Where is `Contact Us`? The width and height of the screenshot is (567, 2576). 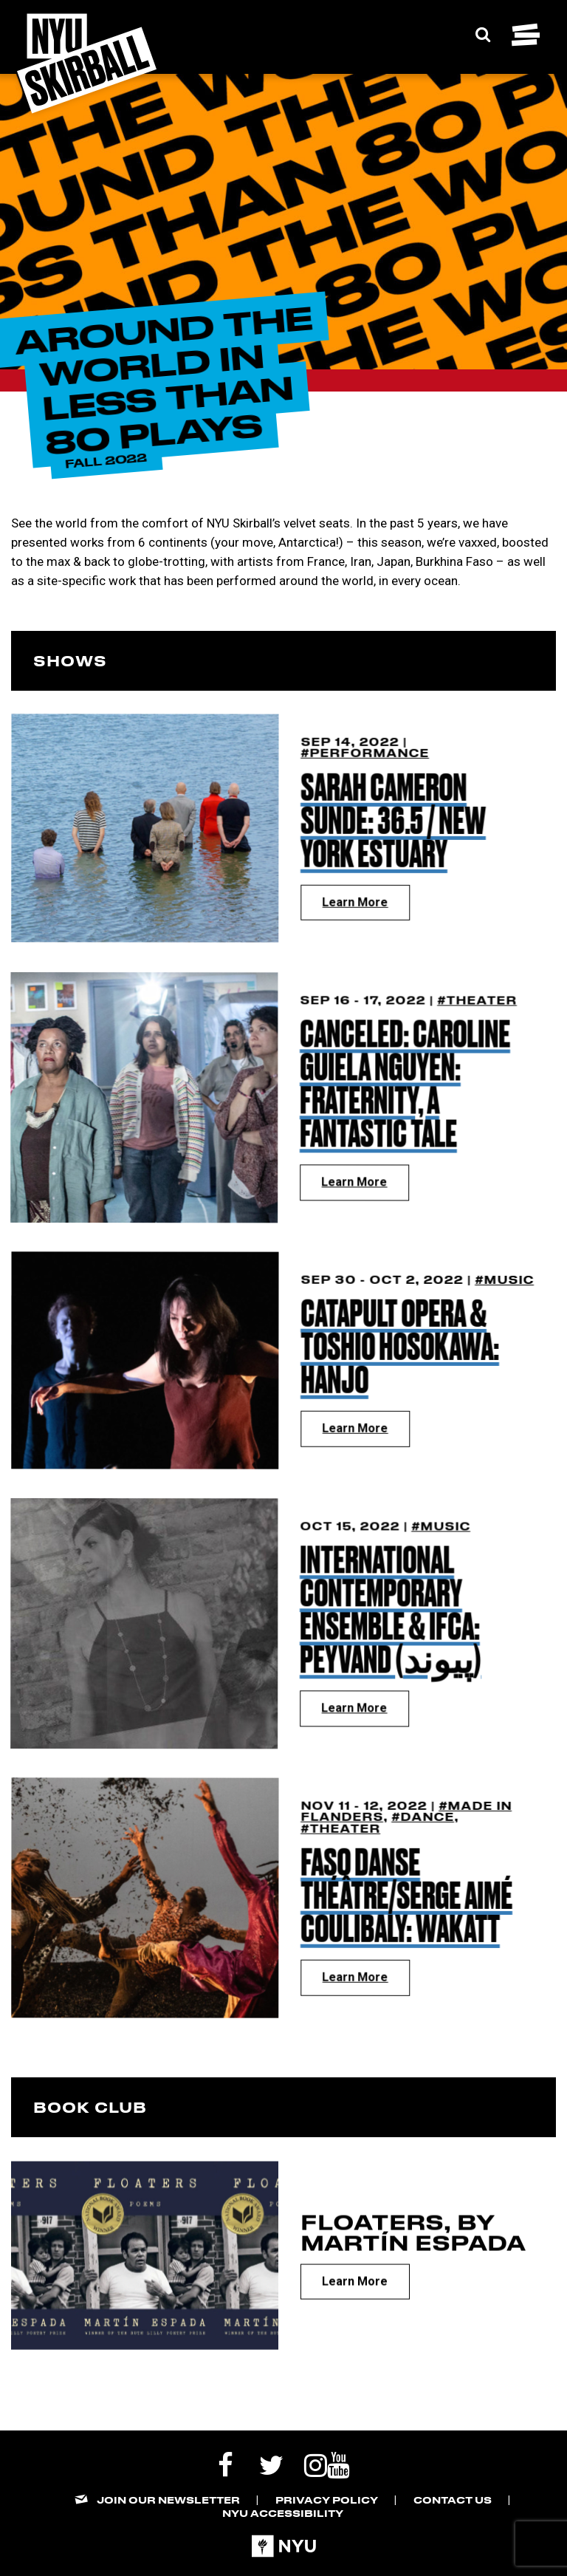
Contact Us is located at coordinates (452, 2499).